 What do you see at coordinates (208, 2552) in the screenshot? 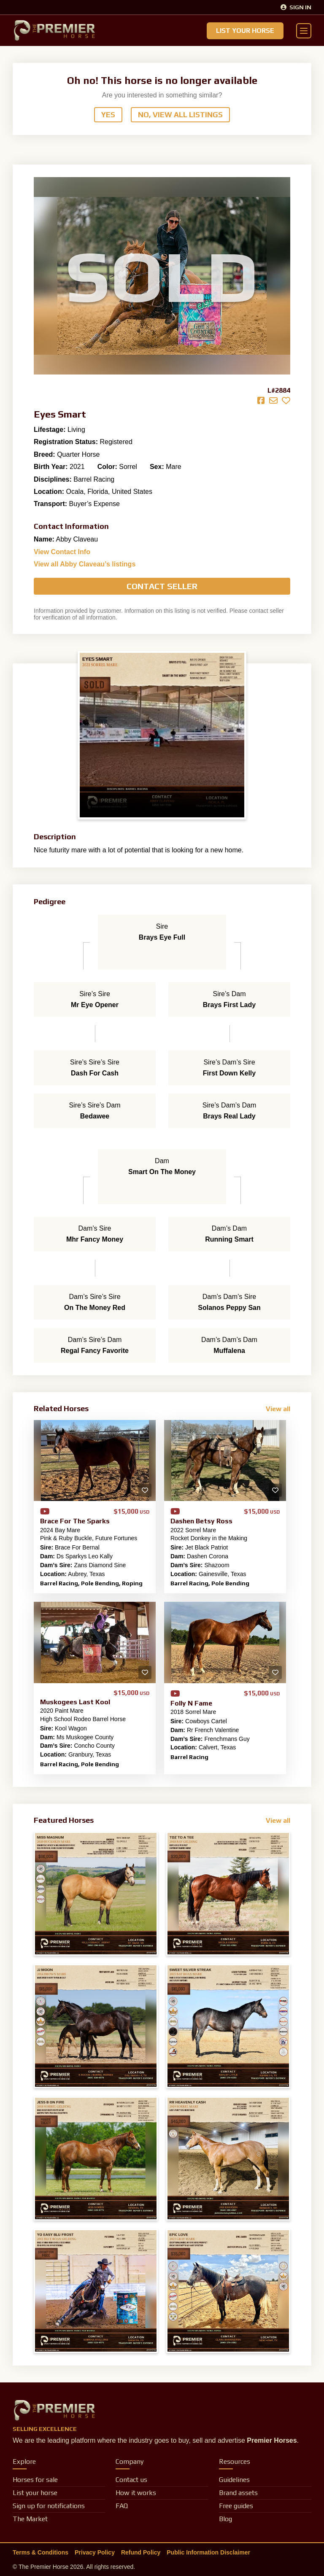
I see `Public Information Disclaimer` at bounding box center [208, 2552].